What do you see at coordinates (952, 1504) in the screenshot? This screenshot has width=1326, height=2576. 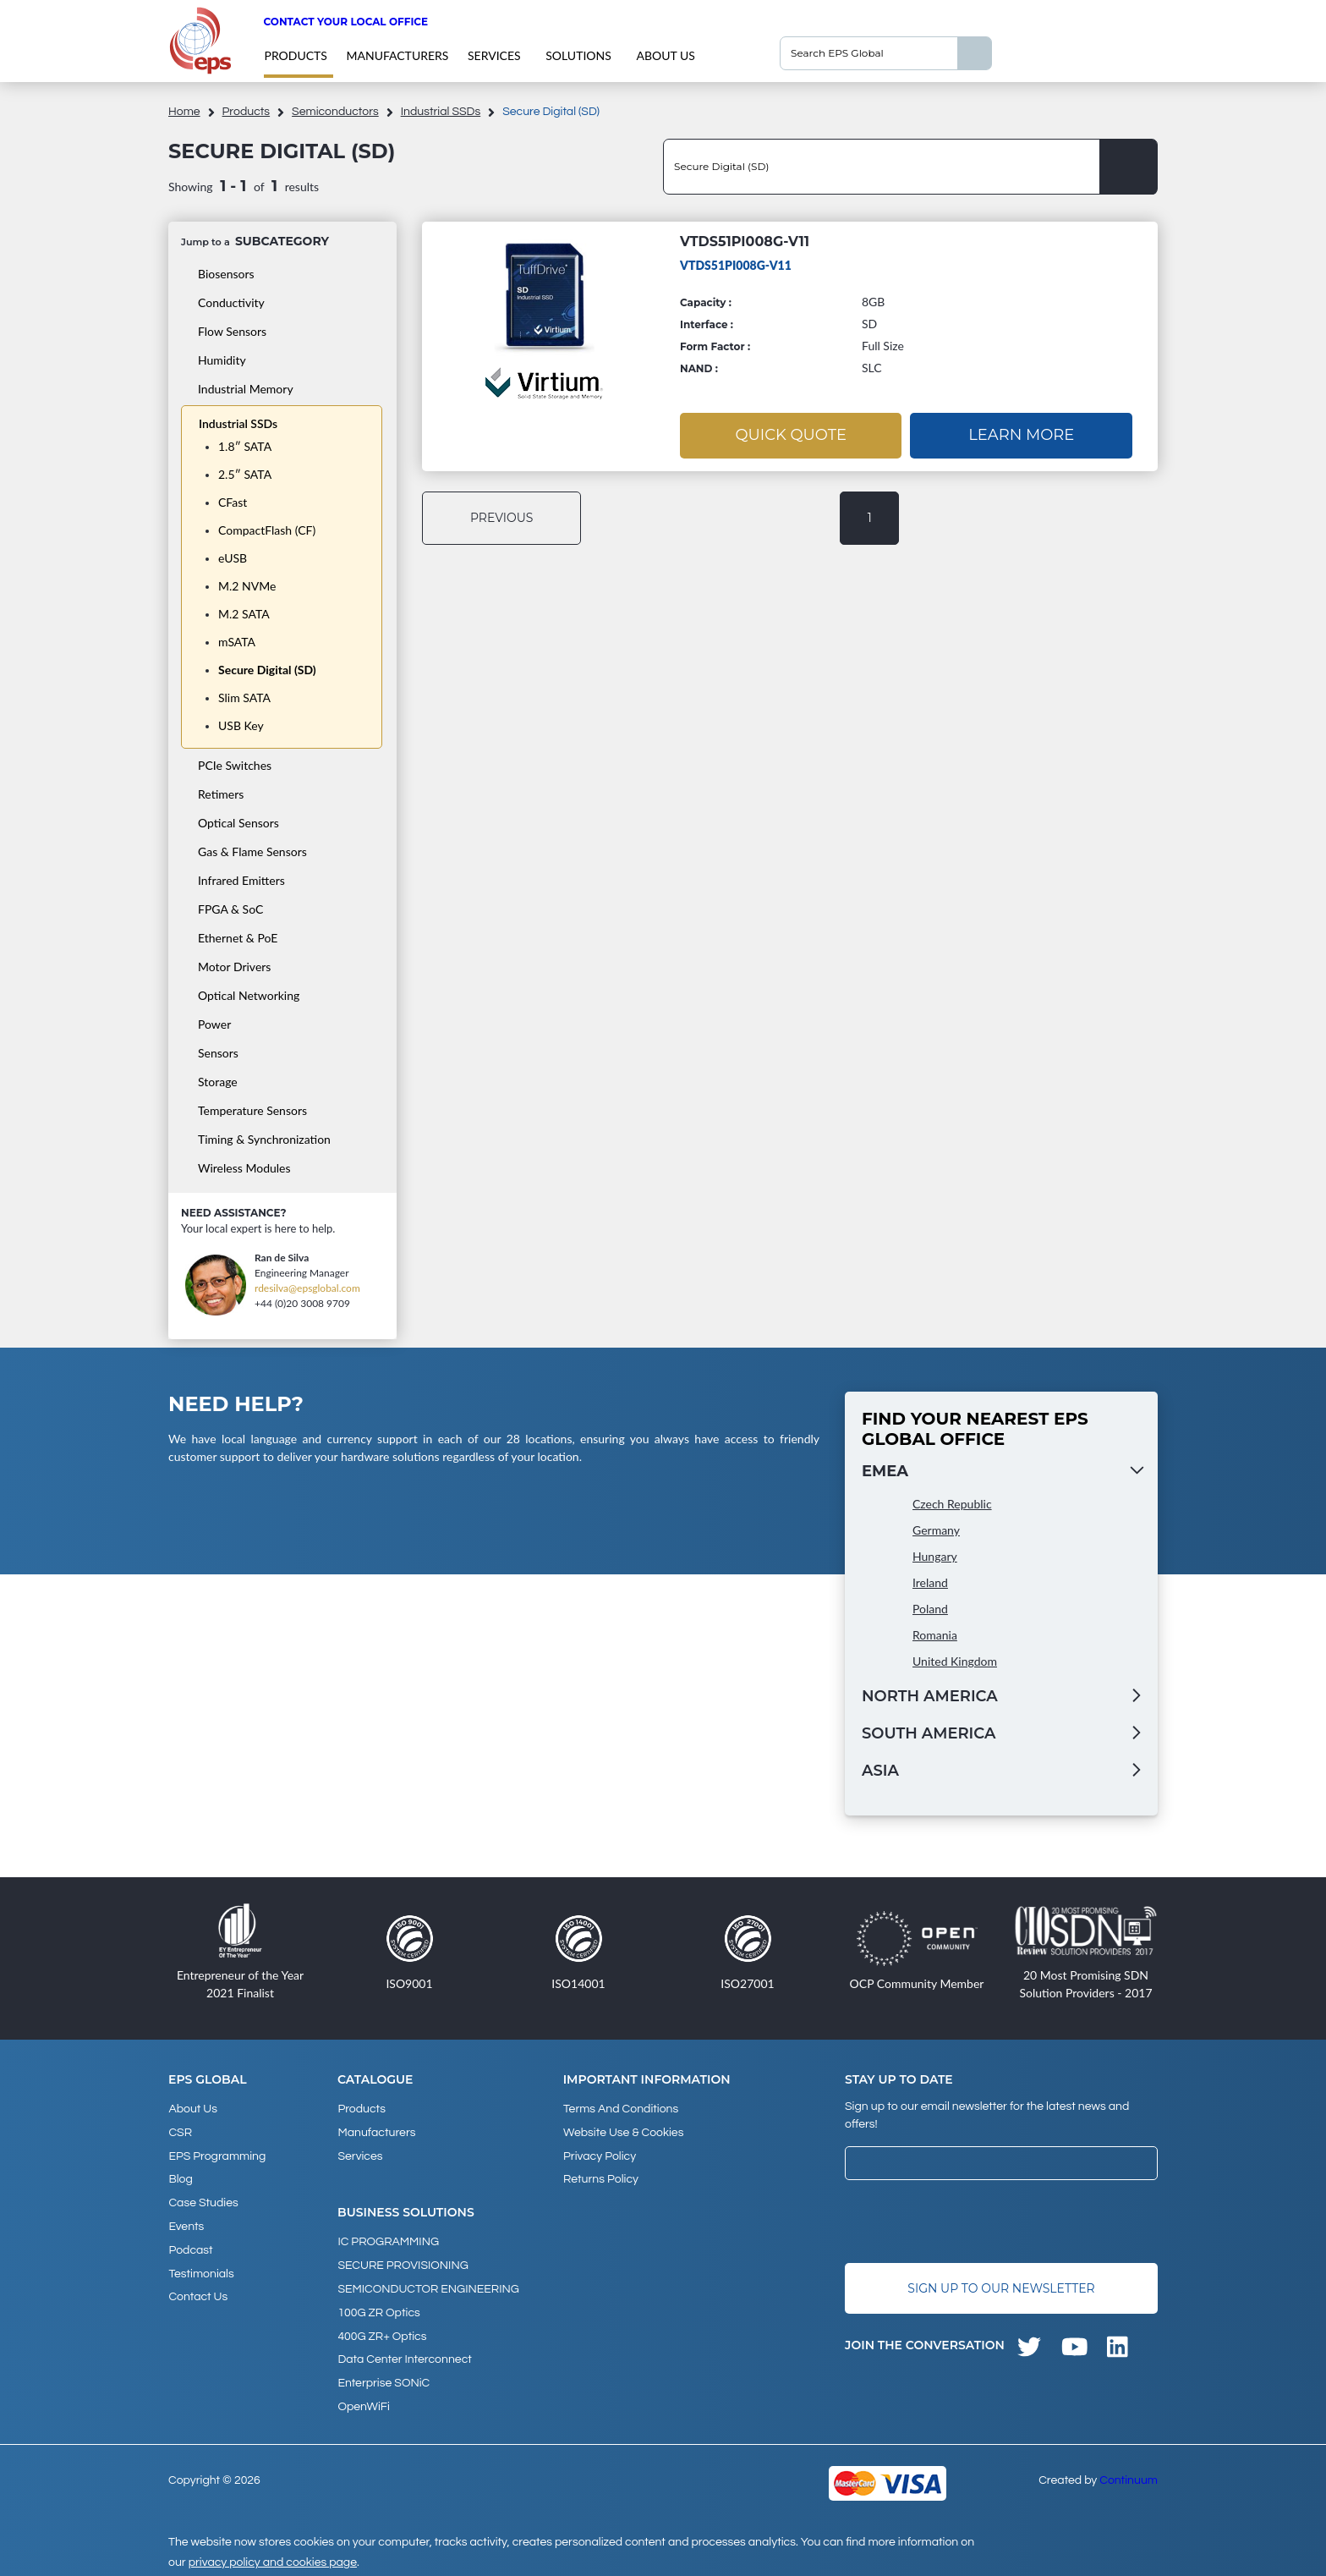 I see `Czech Republic` at bounding box center [952, 1504].